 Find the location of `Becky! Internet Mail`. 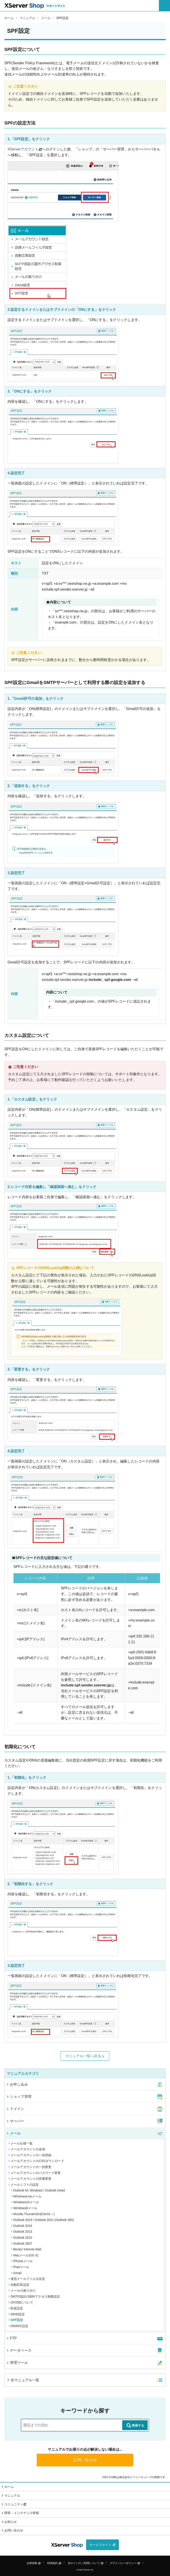

Becky! Internet Mail is located at coordinates (26, 2249).